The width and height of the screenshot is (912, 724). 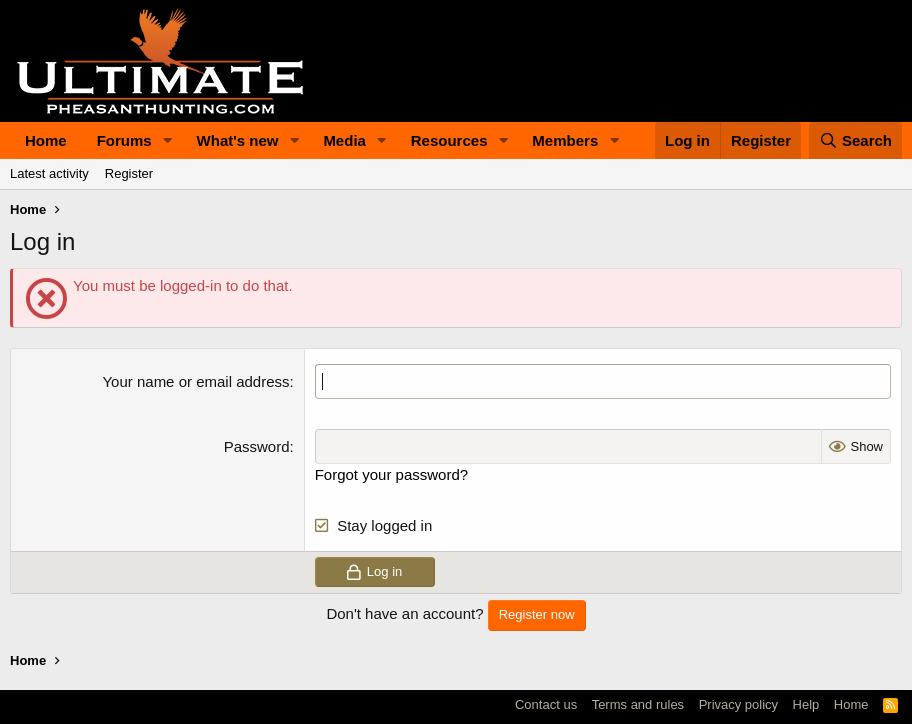 What do you see at coordinates (738, 704) in the screenshot?
I see `Privacy policy` at bounding box center [738, 704].